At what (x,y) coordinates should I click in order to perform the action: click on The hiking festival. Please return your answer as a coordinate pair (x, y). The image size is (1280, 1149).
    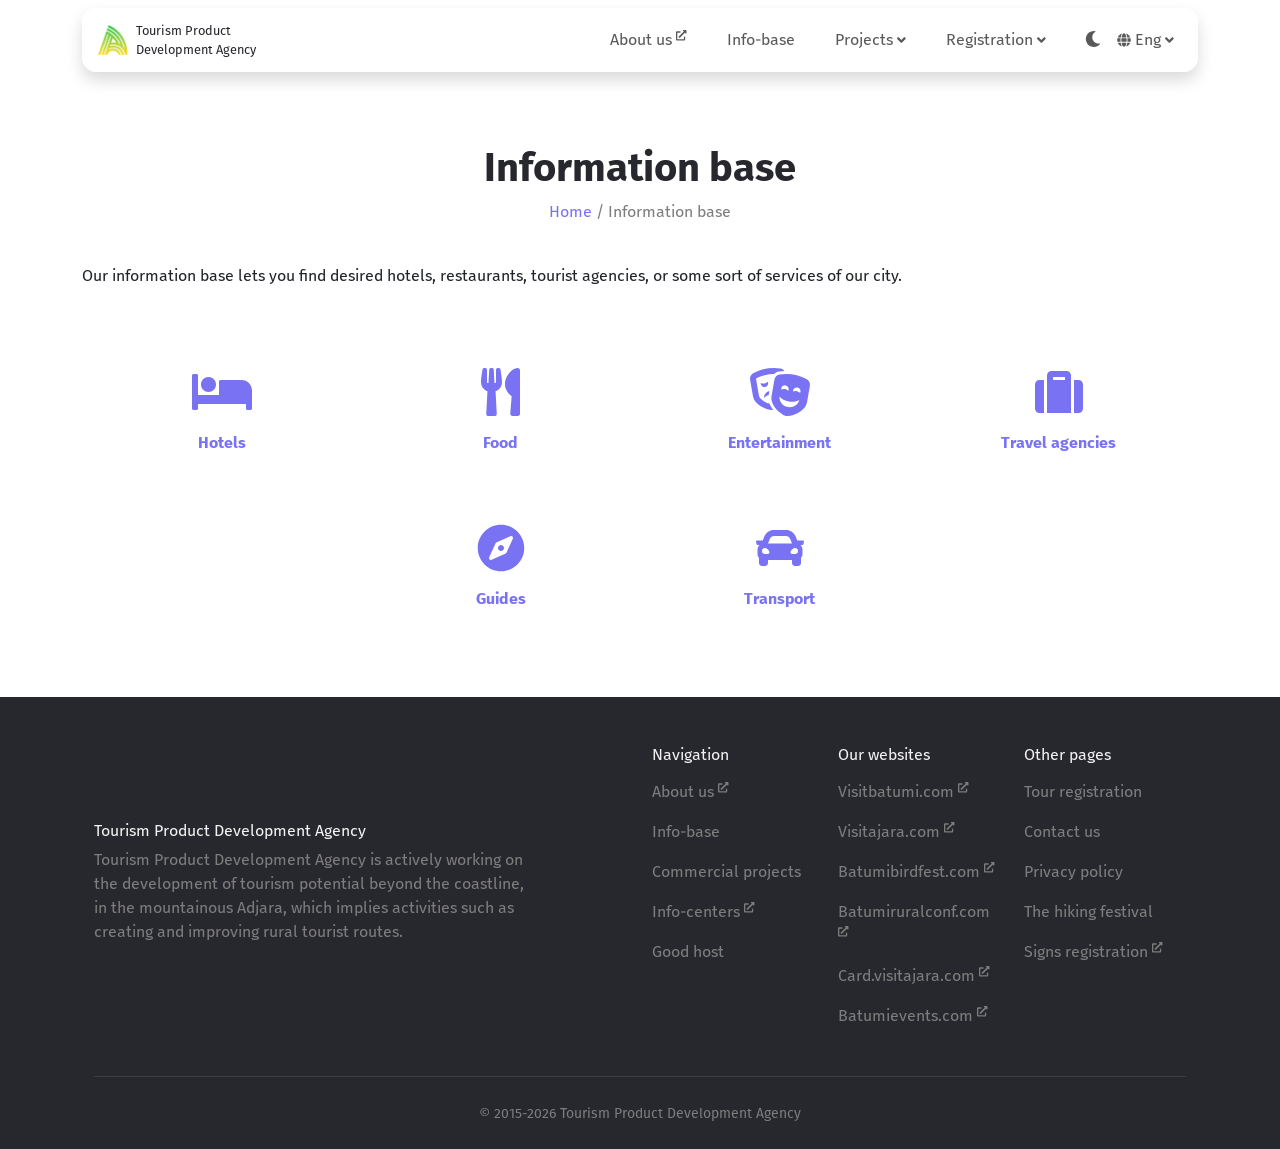
    Looking at the image, I should click on (1088, 911).